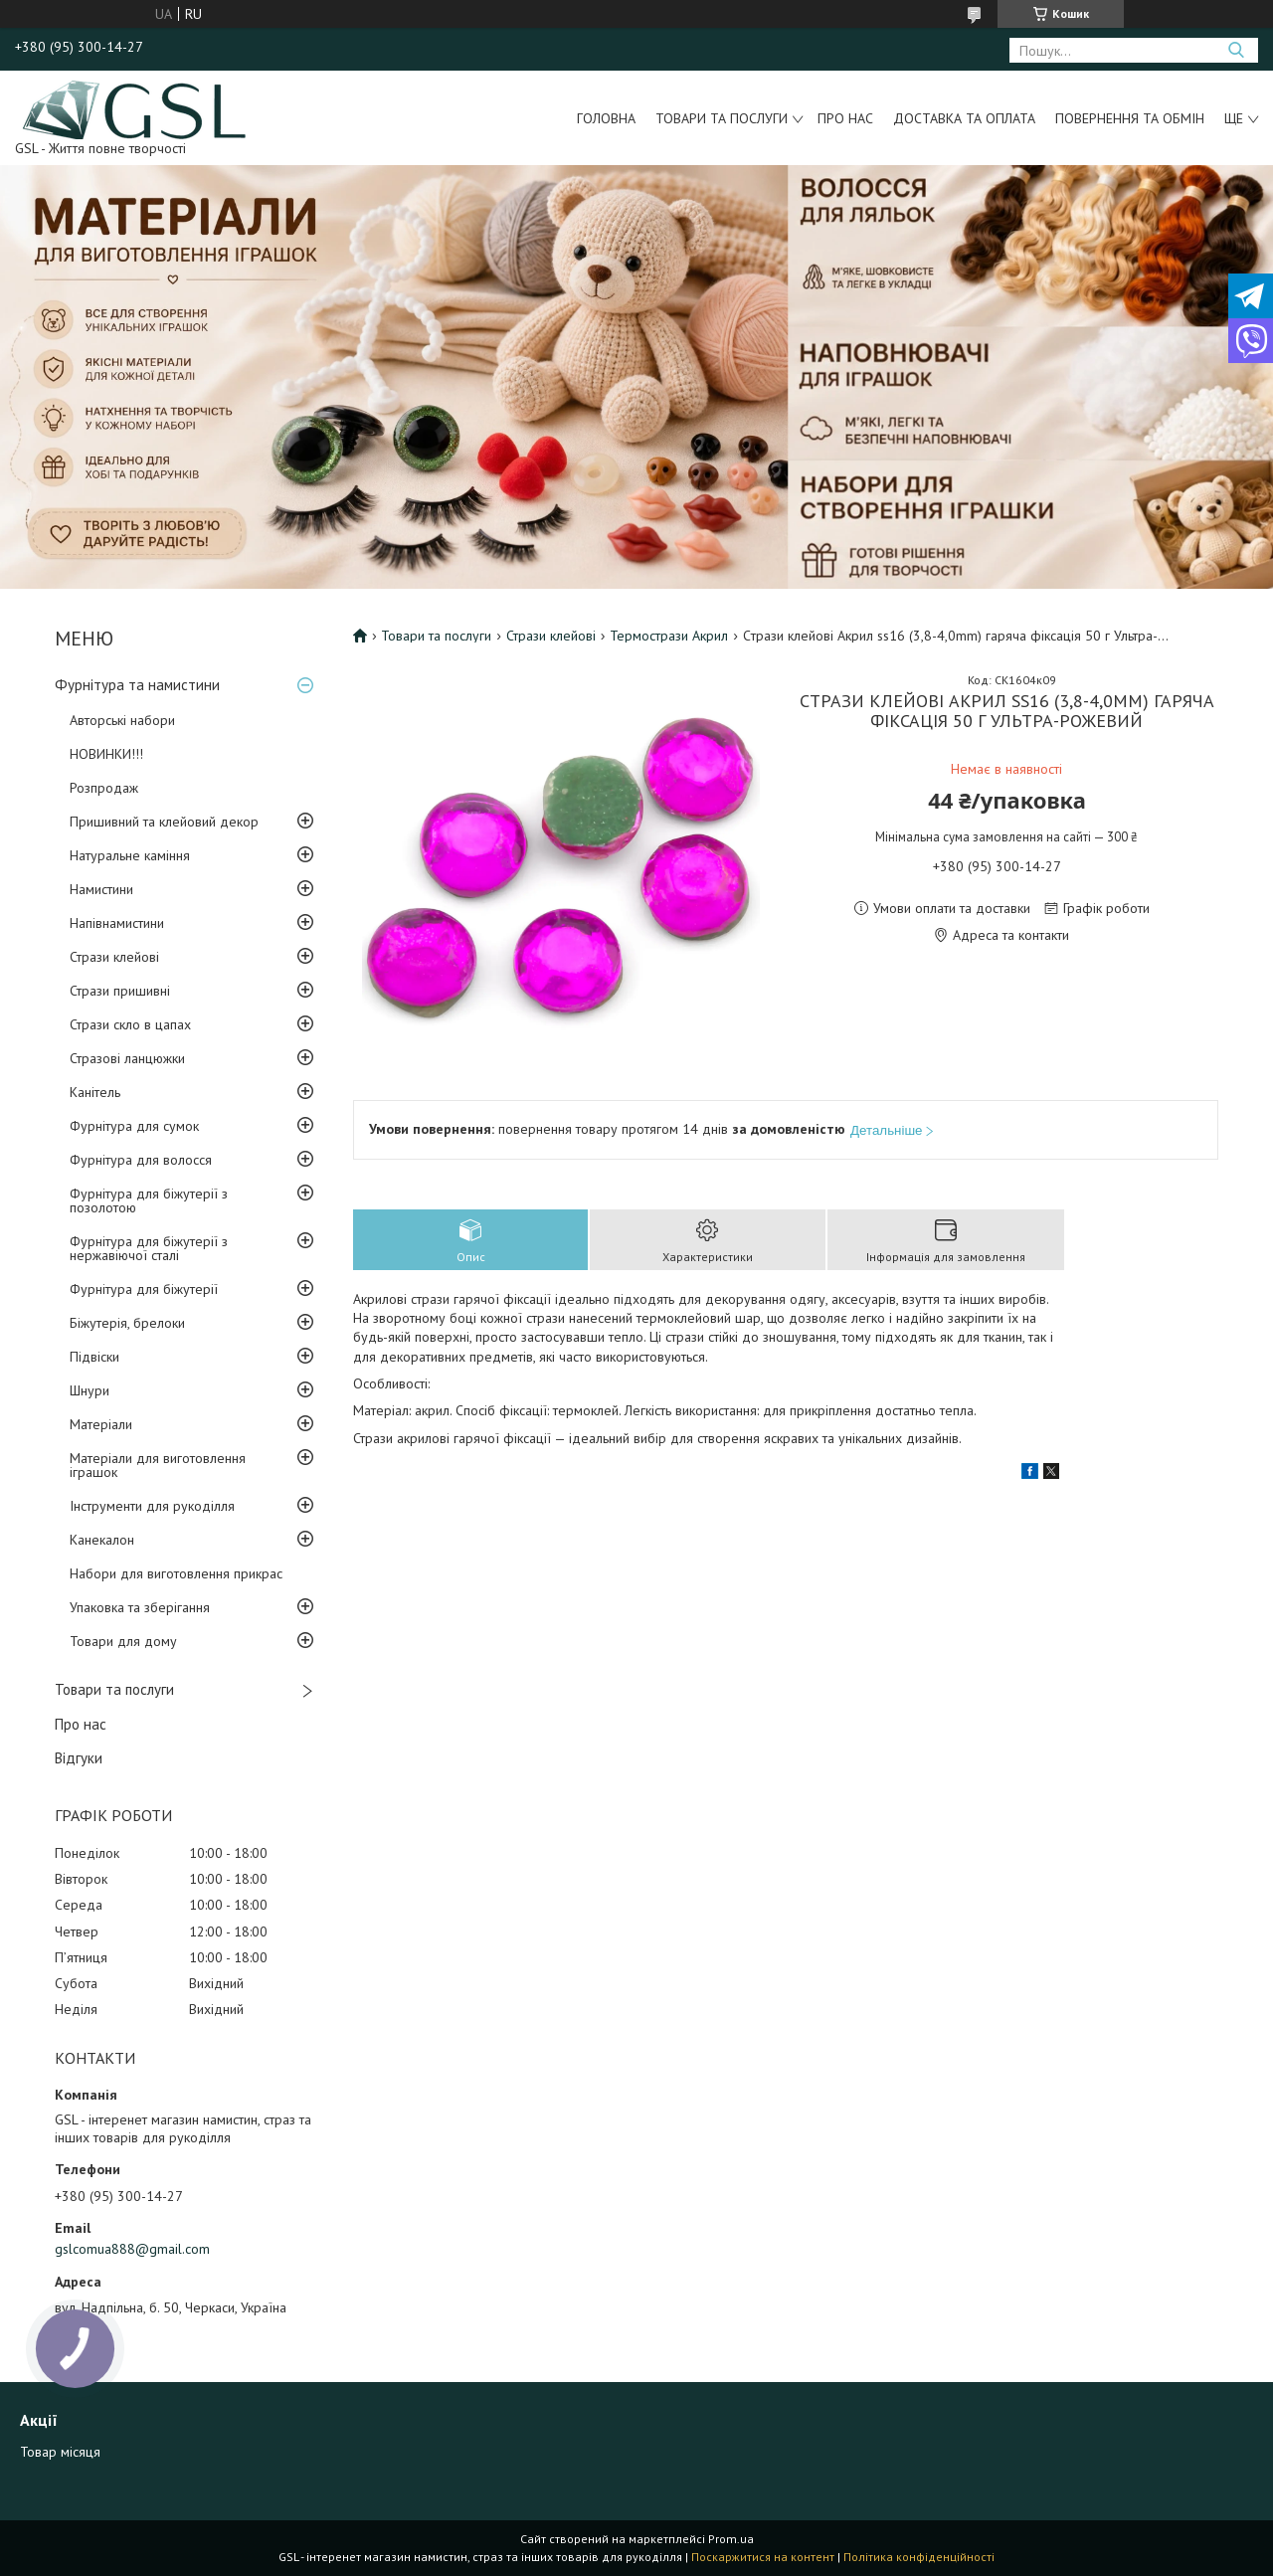  I want to click on Розпродаж, so click(104, 788).